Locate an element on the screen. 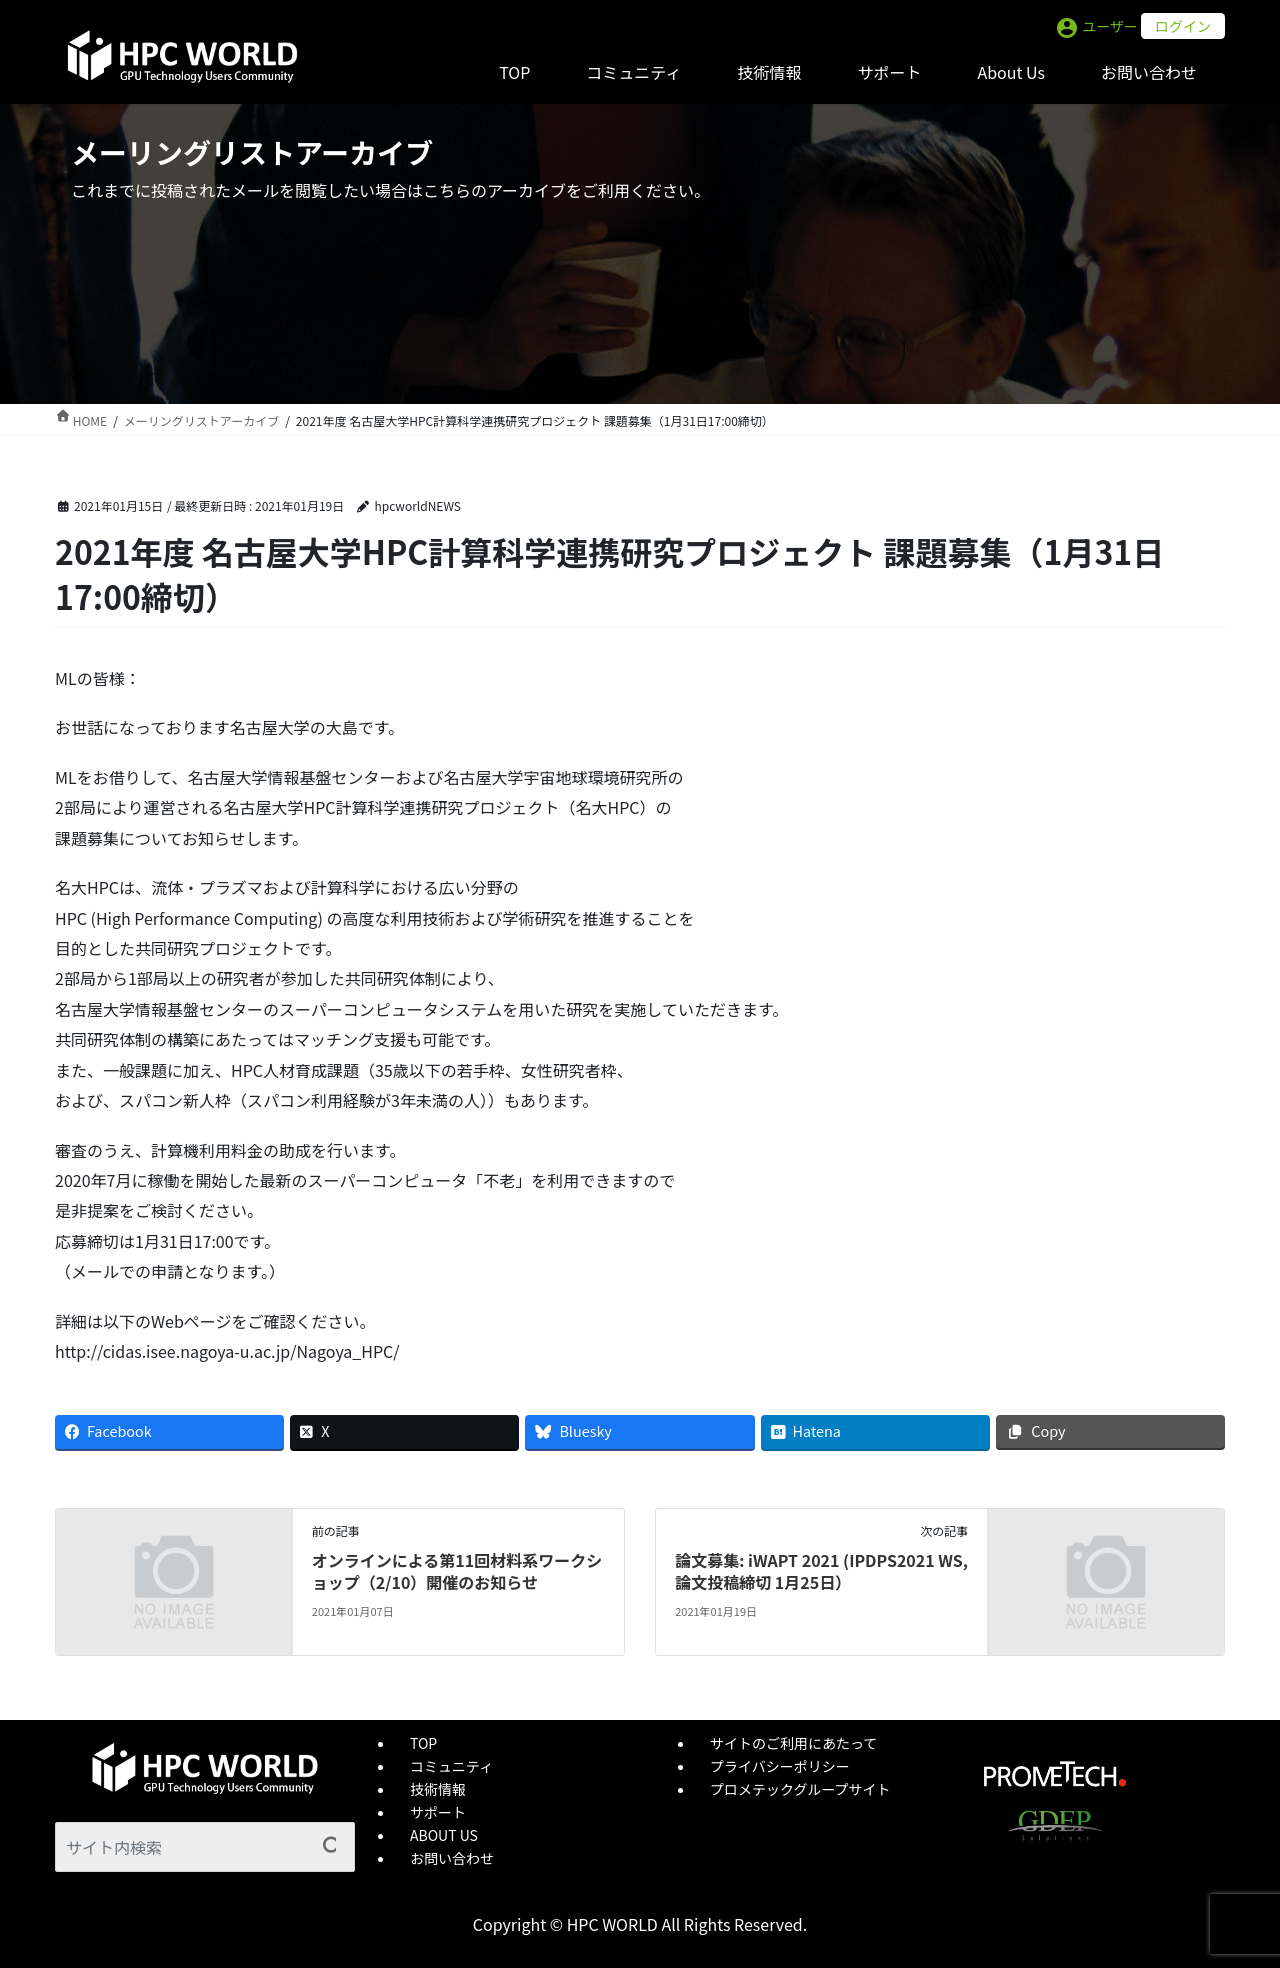 Image resolution: width=1280 pixels, height=1968 pixels. サイトのご利用にあたって is located at coordinates (793, 1743).